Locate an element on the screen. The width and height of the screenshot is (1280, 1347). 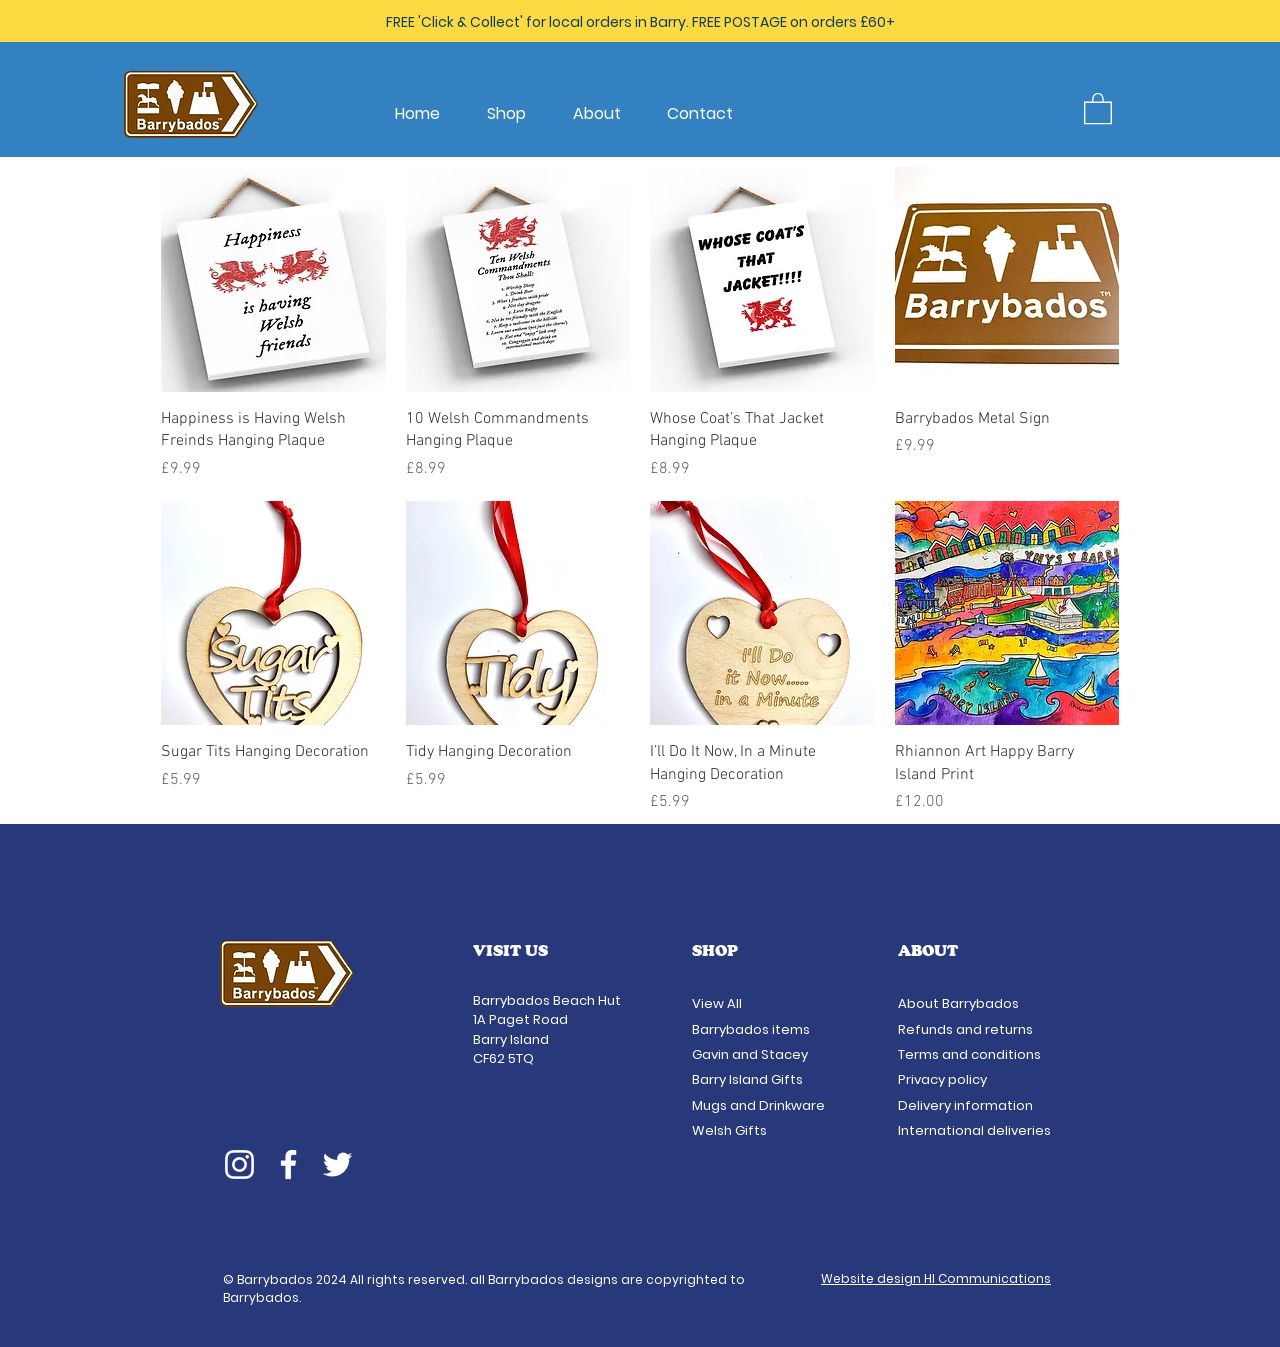
[Instagram] is located at coordinates (239, 1164).